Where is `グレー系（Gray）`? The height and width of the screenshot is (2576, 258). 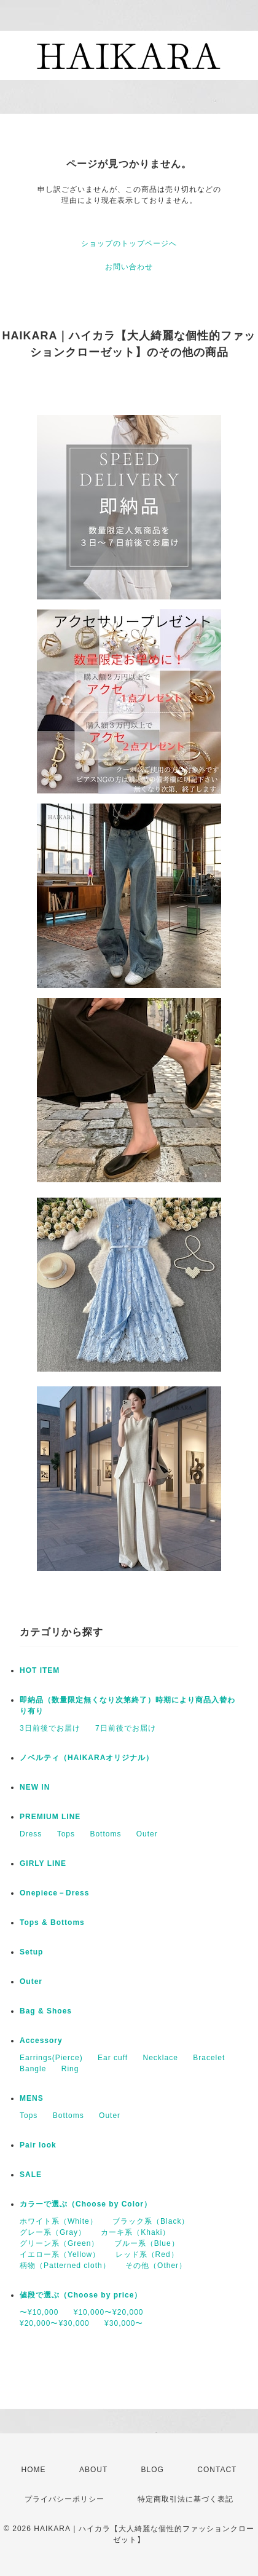
グレー系（Gray） is located at coordinates (53, 2232).